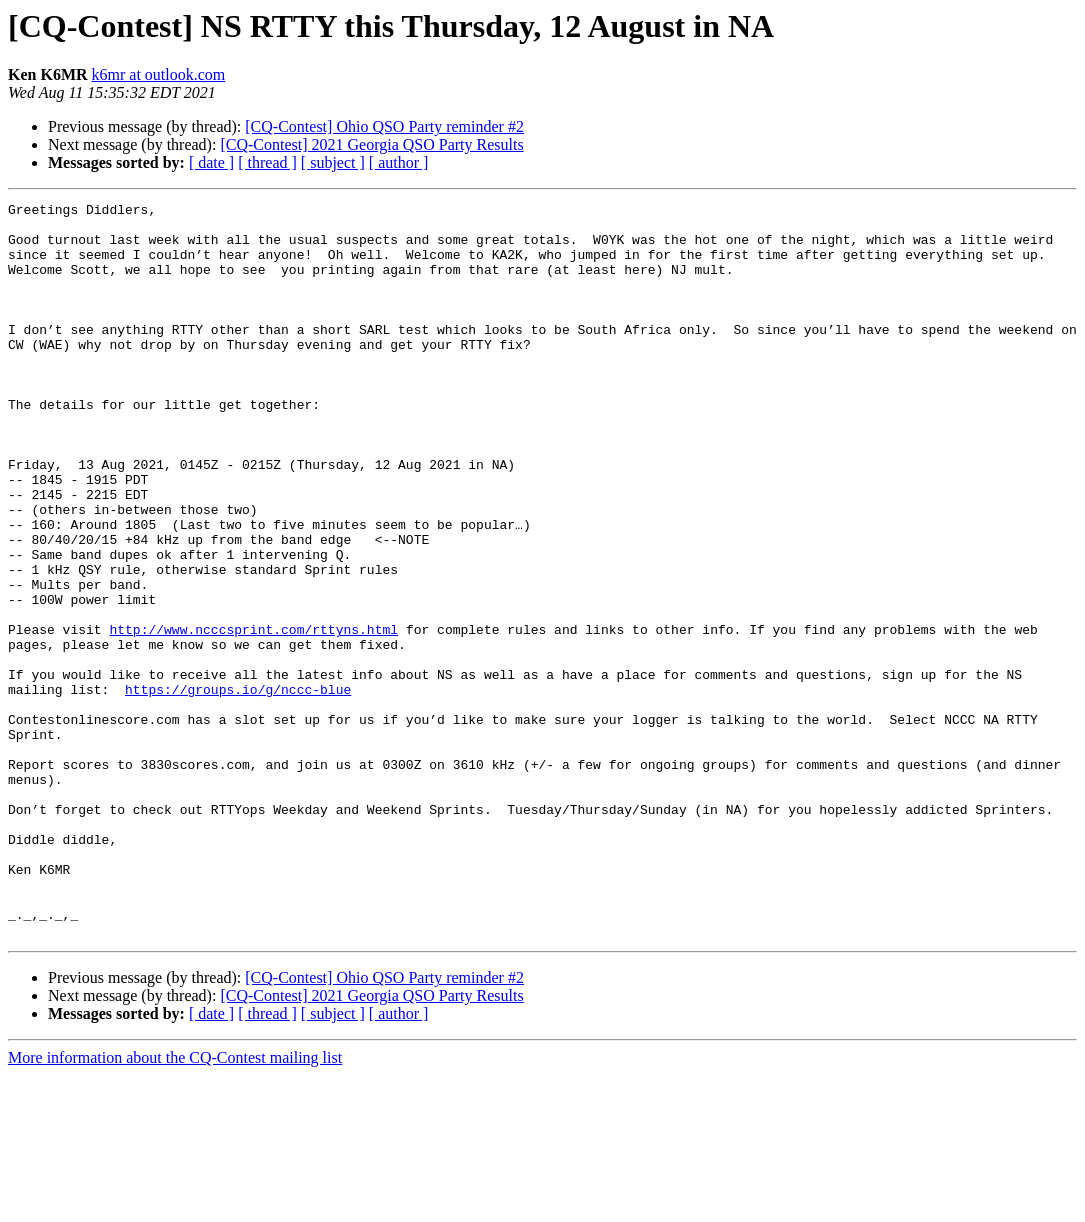 The image size is (1085, 1222). Describe the element at coordinates (384, 126) in the screenshot. I see `[CQ-Contest] Ohio QSO Party reminder #2` at that location.